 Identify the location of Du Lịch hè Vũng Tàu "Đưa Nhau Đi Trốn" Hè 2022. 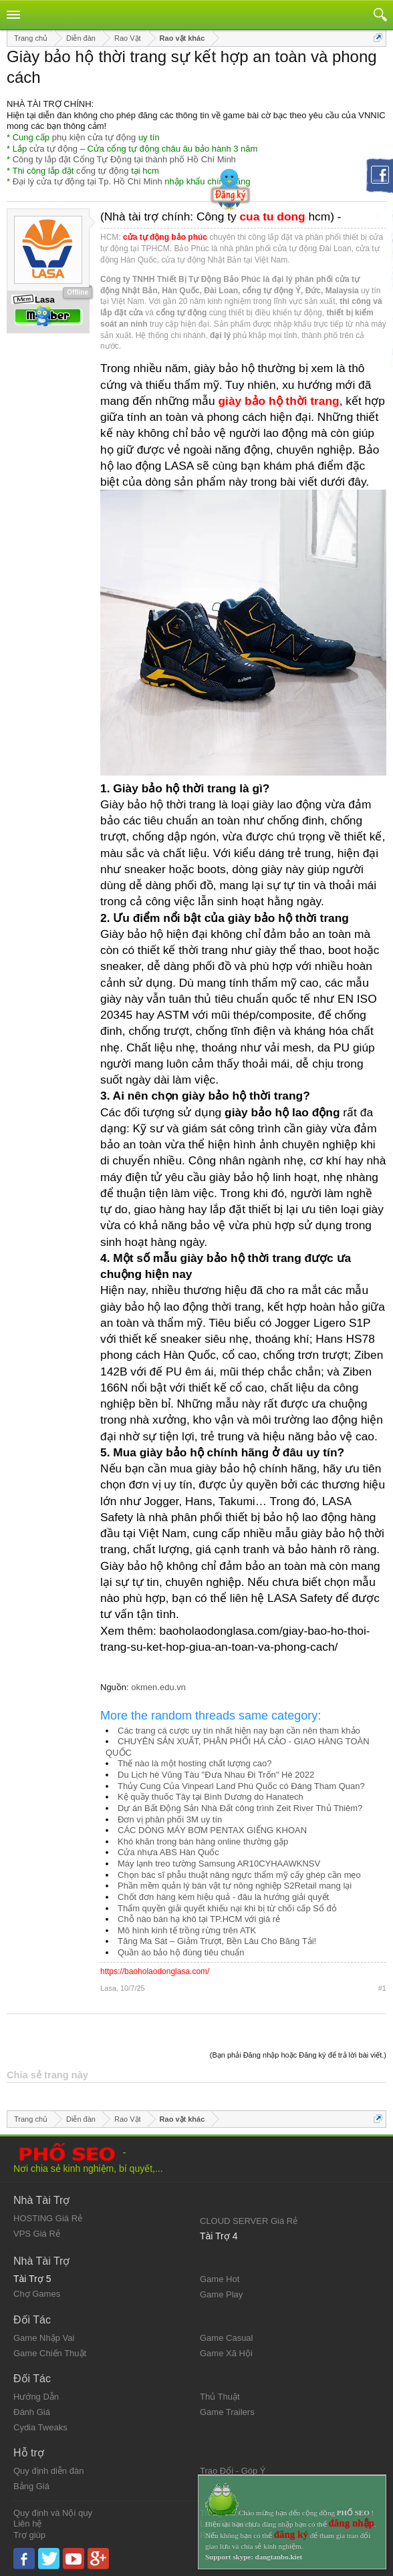
(216, 1775).